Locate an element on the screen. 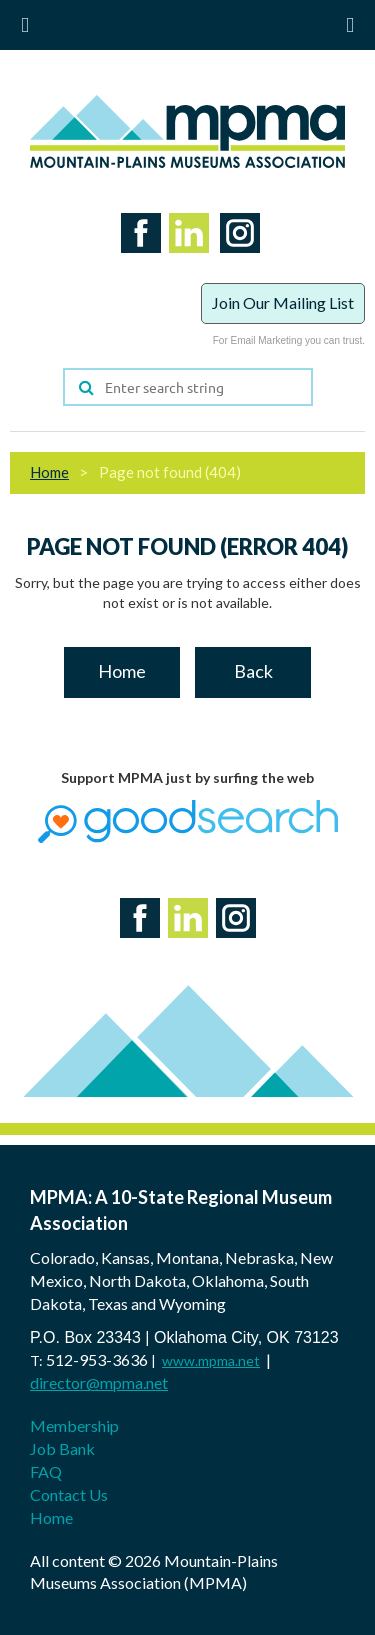  www.mpma.net is located at coordinates (211, 1360).